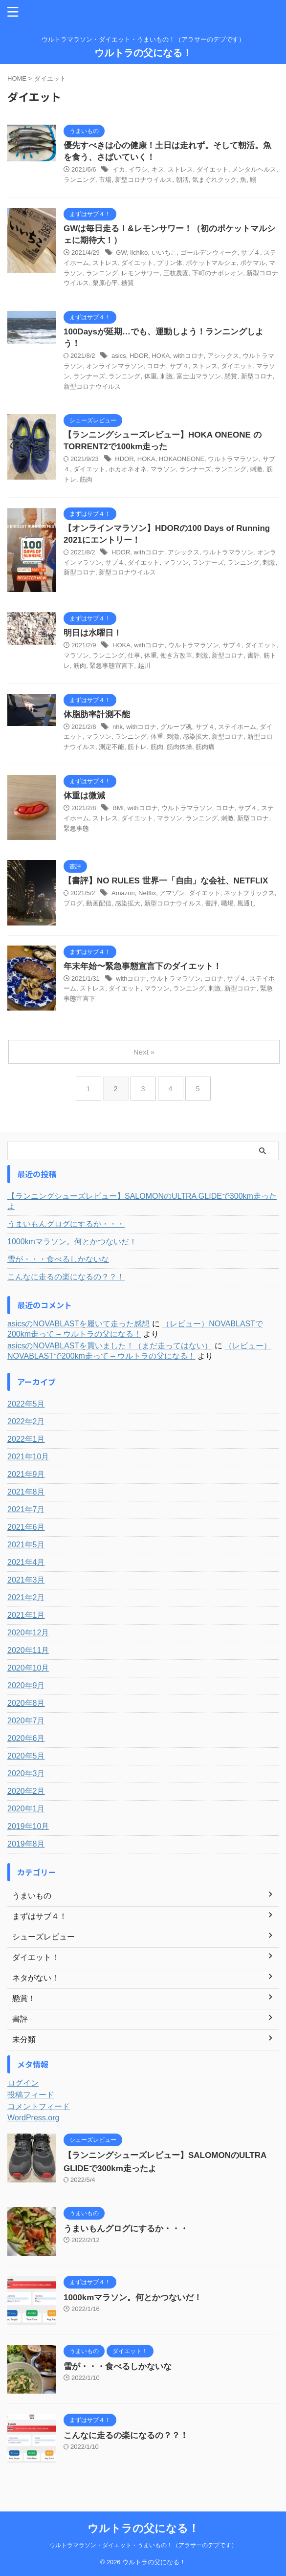 This screenshot has height=2576, width=286. Describe the element at coordinates (150, 376) in the screenshot. I see `体重` at that location.